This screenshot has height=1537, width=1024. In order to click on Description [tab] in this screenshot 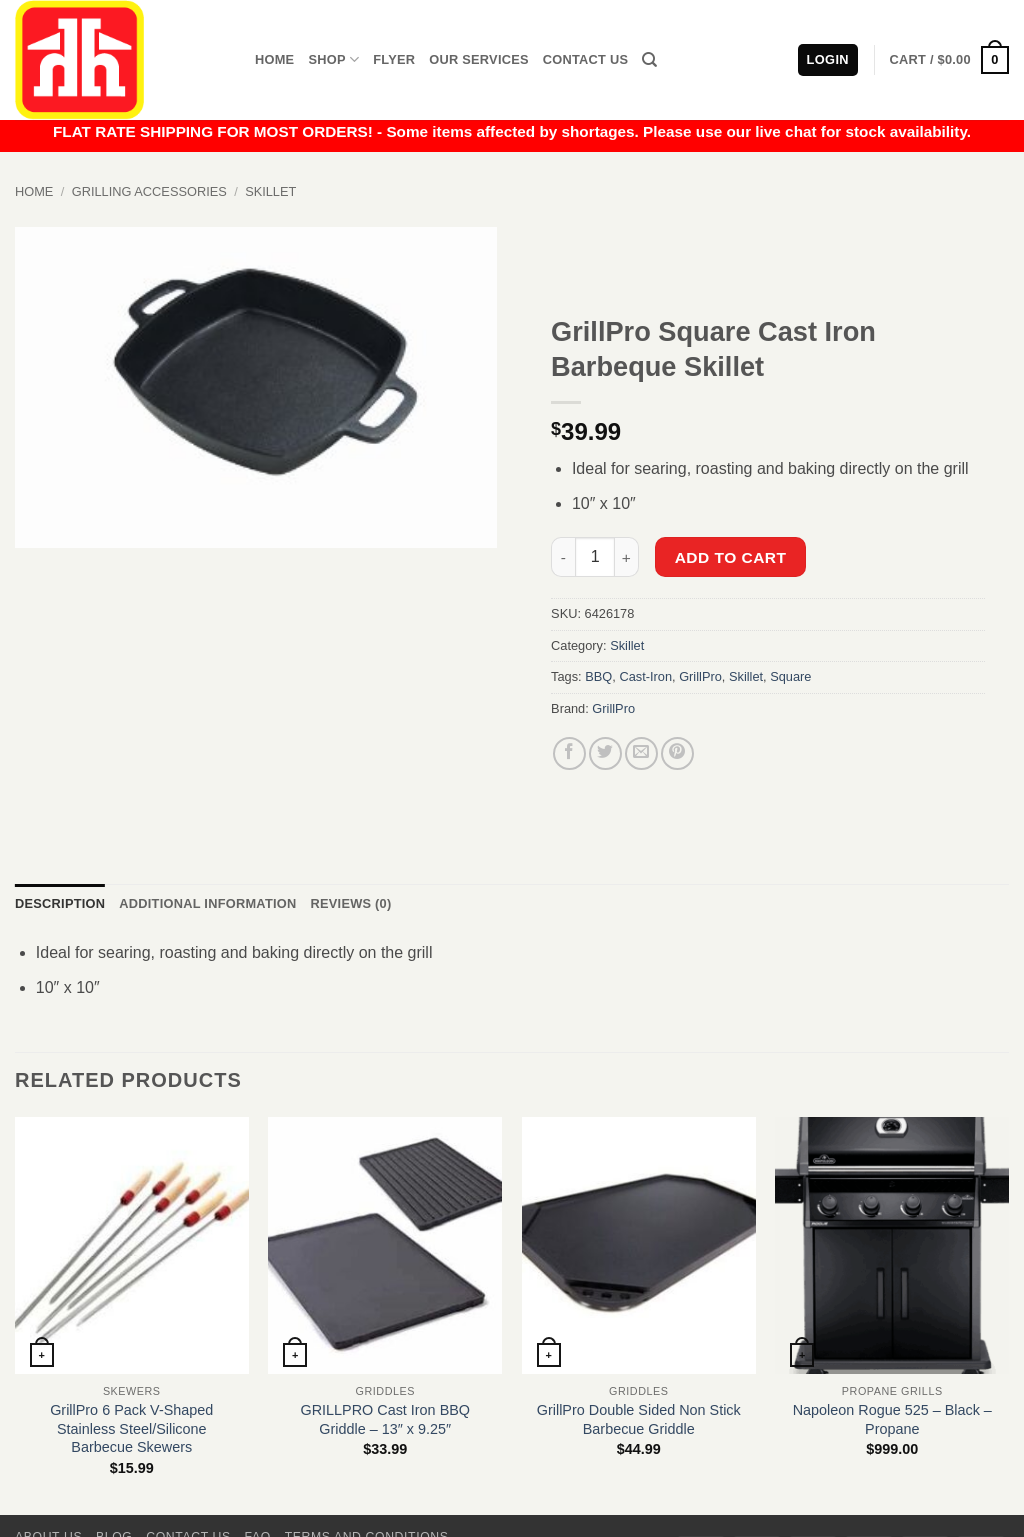, I will do `click(60, 903)`.